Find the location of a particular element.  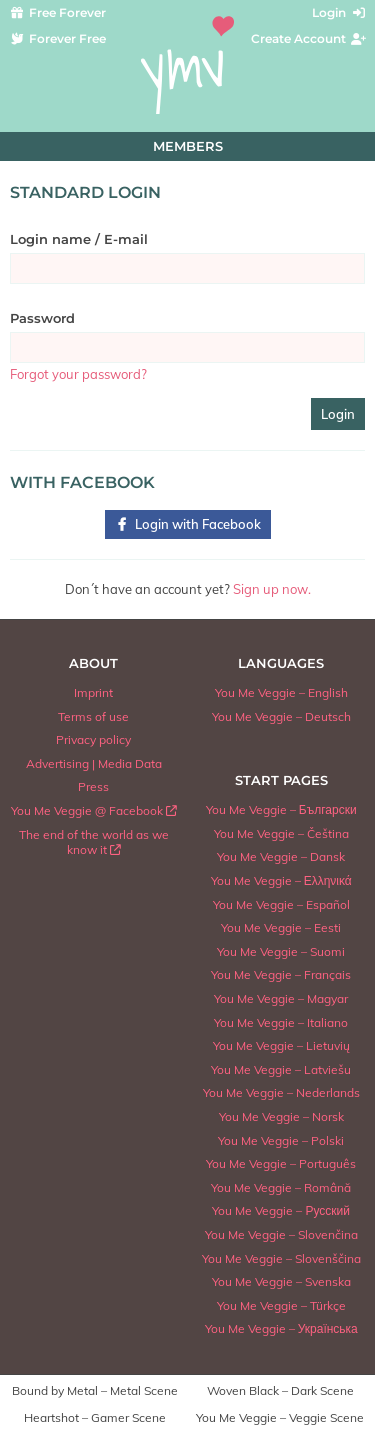

You Me Veggie – Nederlands is located at coordinates (281, 1092).